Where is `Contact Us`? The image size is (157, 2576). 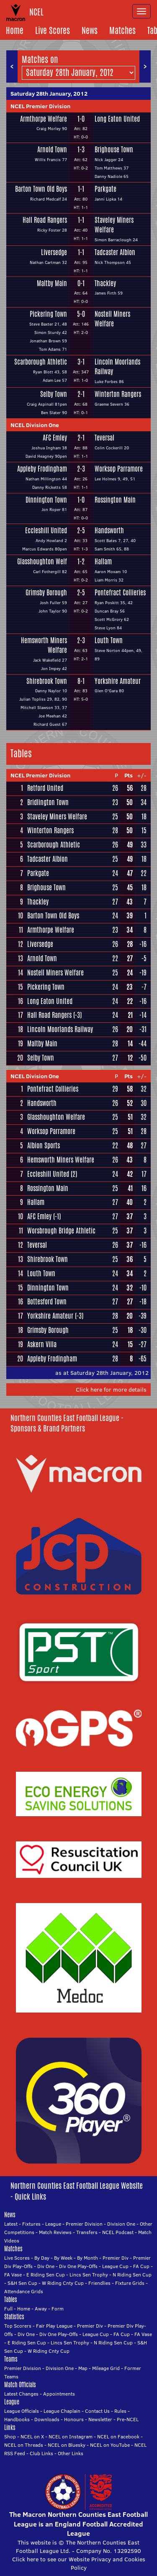 Contact Us is located at coordinates (97, 2410).